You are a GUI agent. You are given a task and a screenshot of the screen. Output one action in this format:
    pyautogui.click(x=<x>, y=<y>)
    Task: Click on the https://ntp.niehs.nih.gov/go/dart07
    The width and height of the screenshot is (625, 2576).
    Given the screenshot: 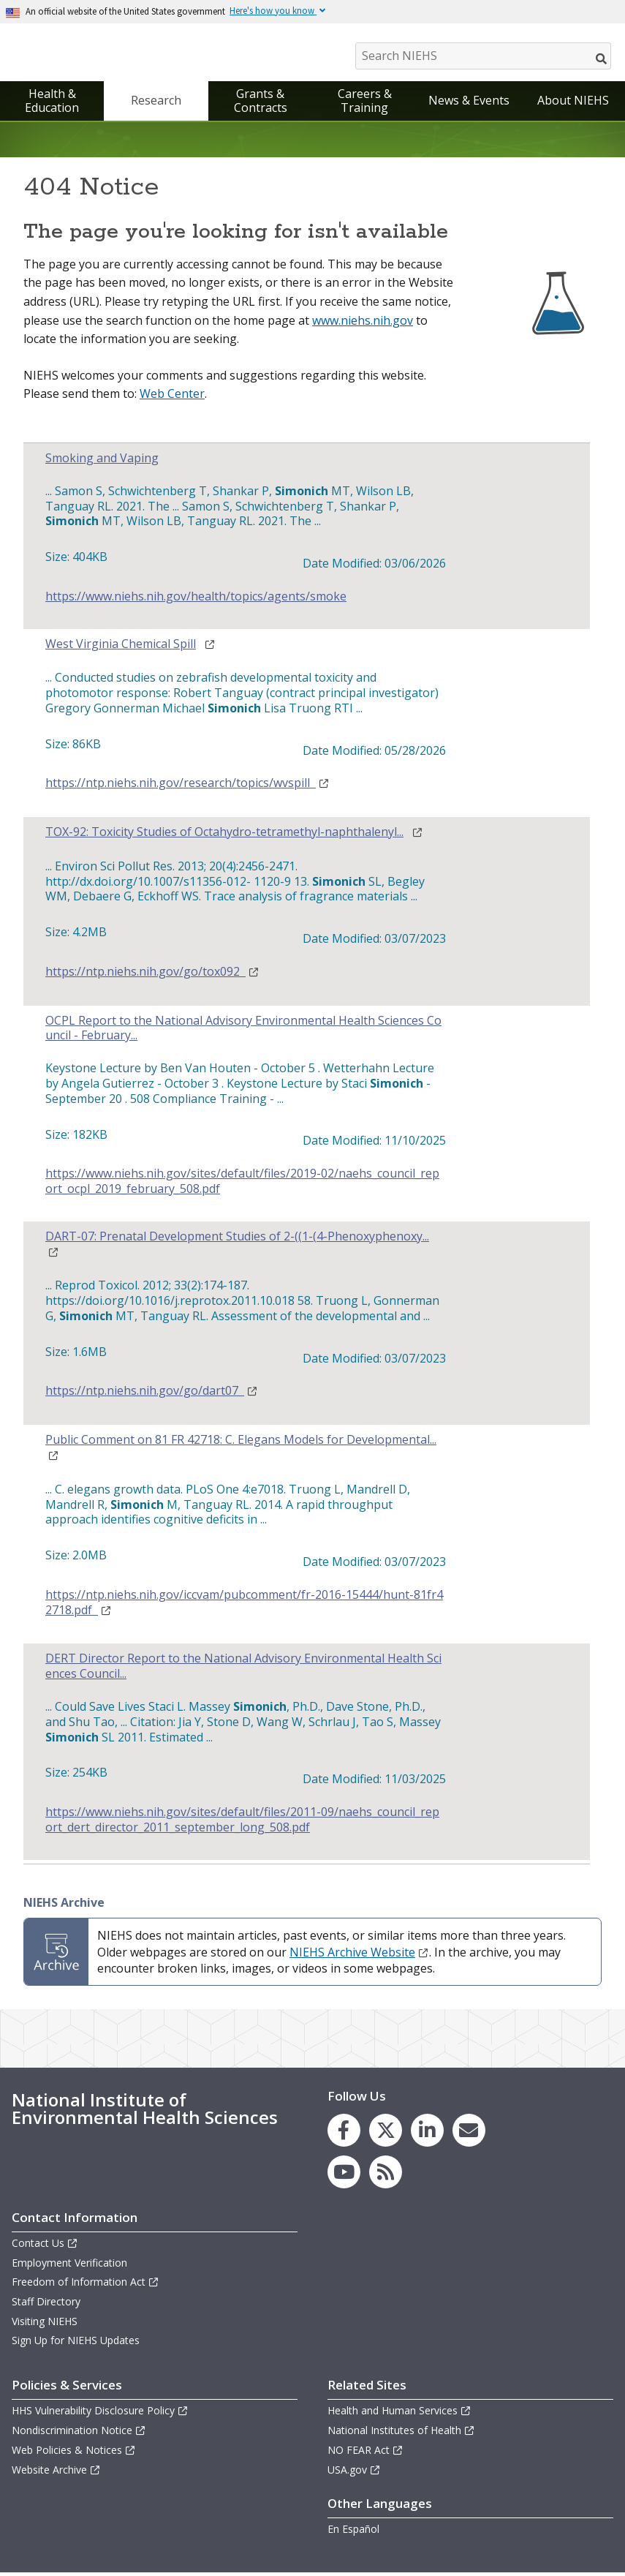 What is the action you would take?
    pyautogui.click(x=151, y=1394)
    